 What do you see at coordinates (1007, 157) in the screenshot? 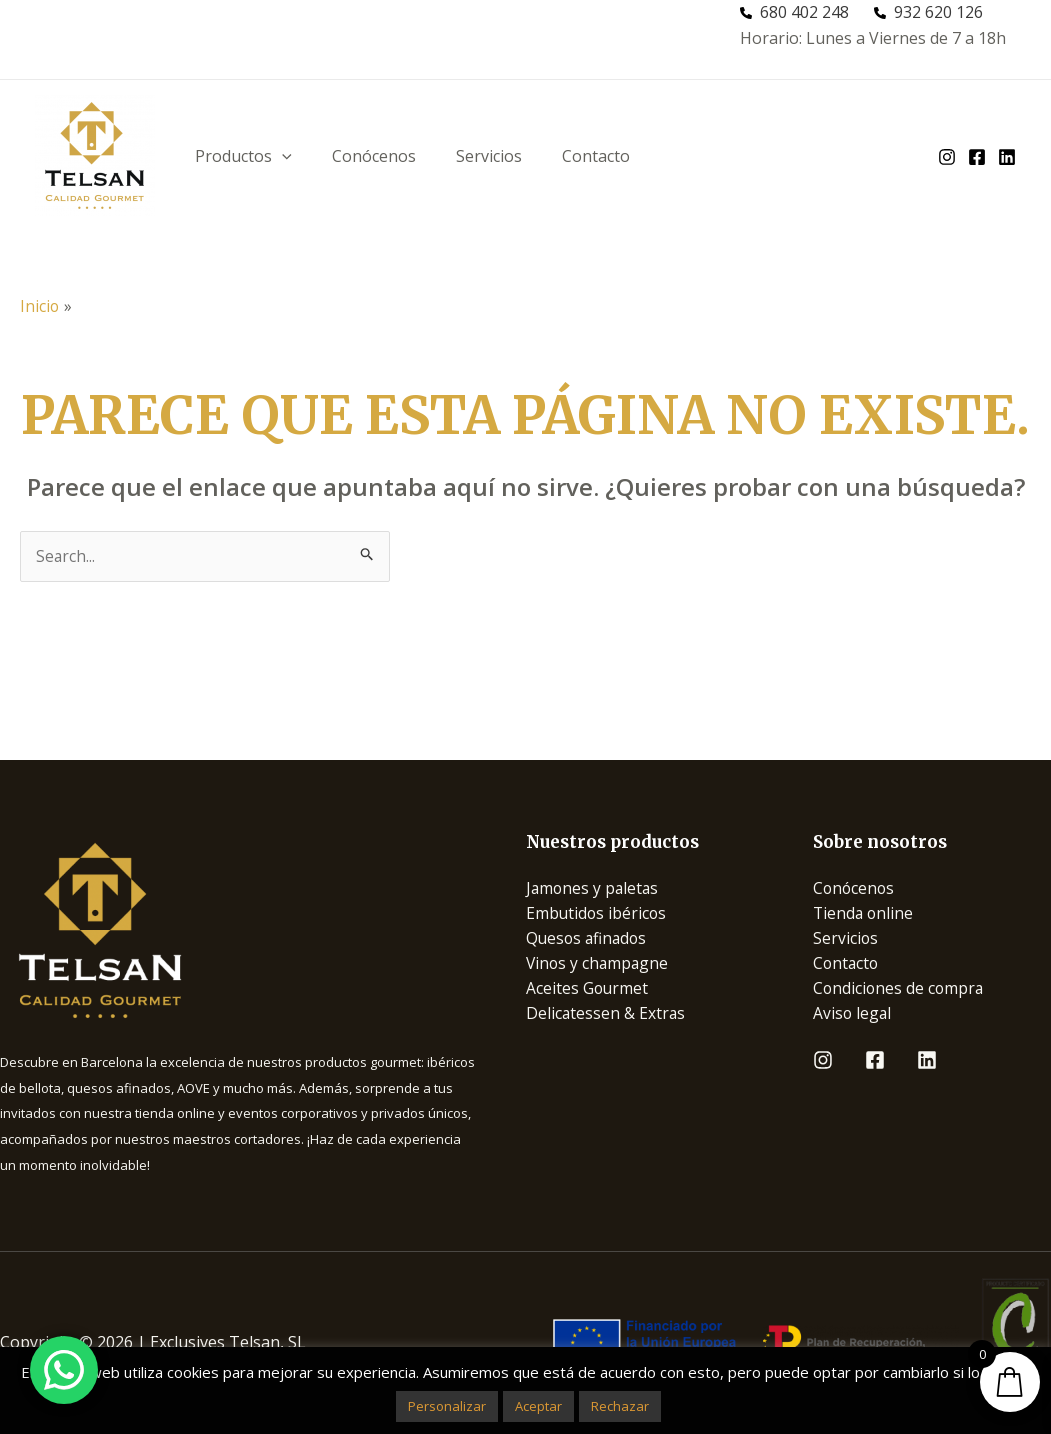
I see `[linkedin]` at bounding box center [1007, 157].